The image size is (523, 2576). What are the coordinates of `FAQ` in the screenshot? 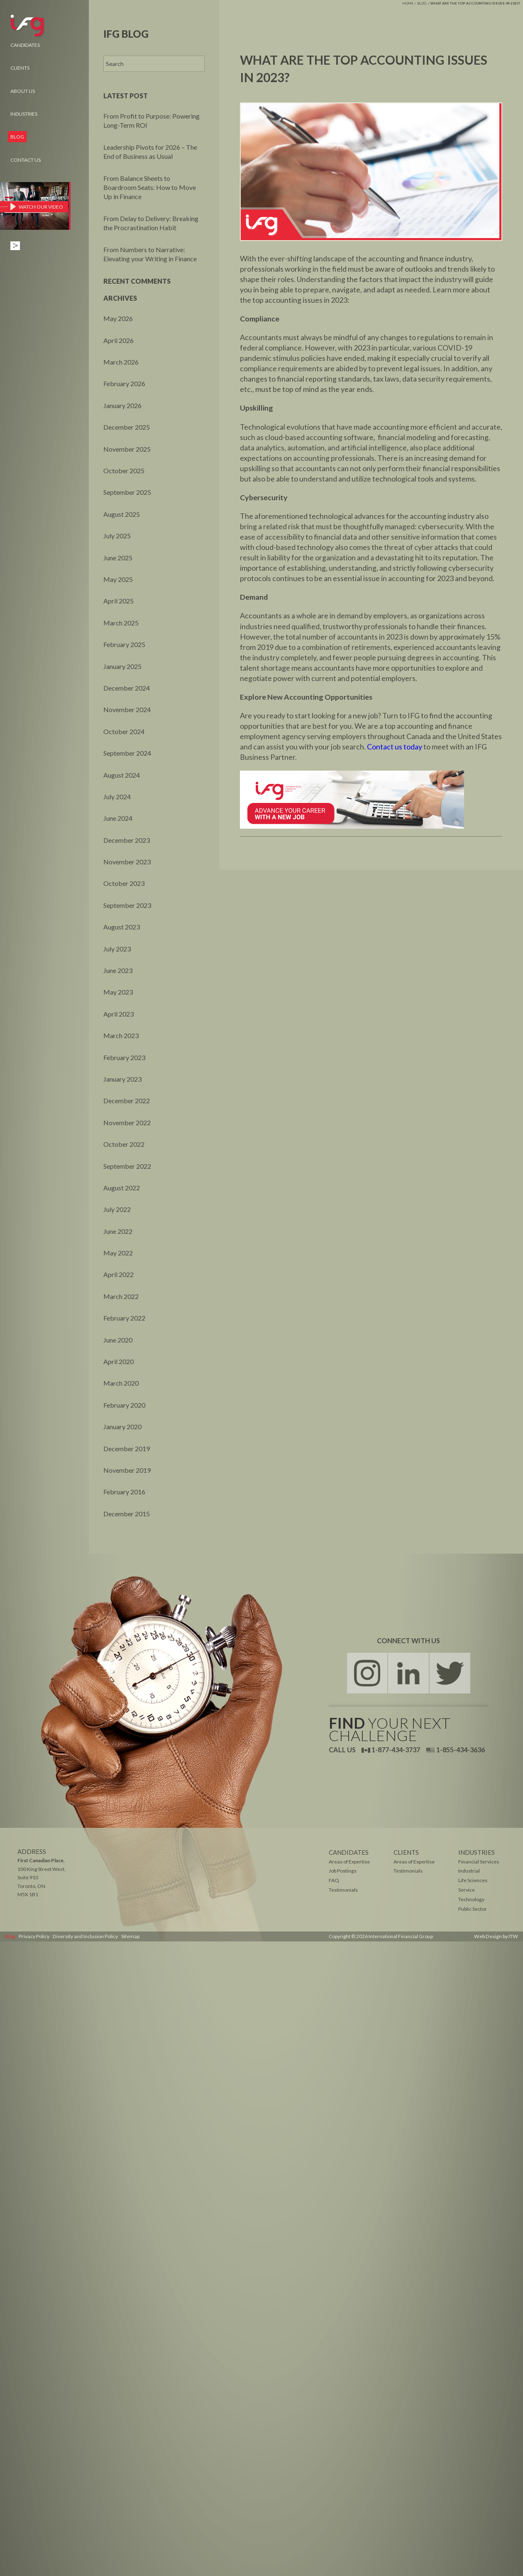 It's located at (334, 1881).